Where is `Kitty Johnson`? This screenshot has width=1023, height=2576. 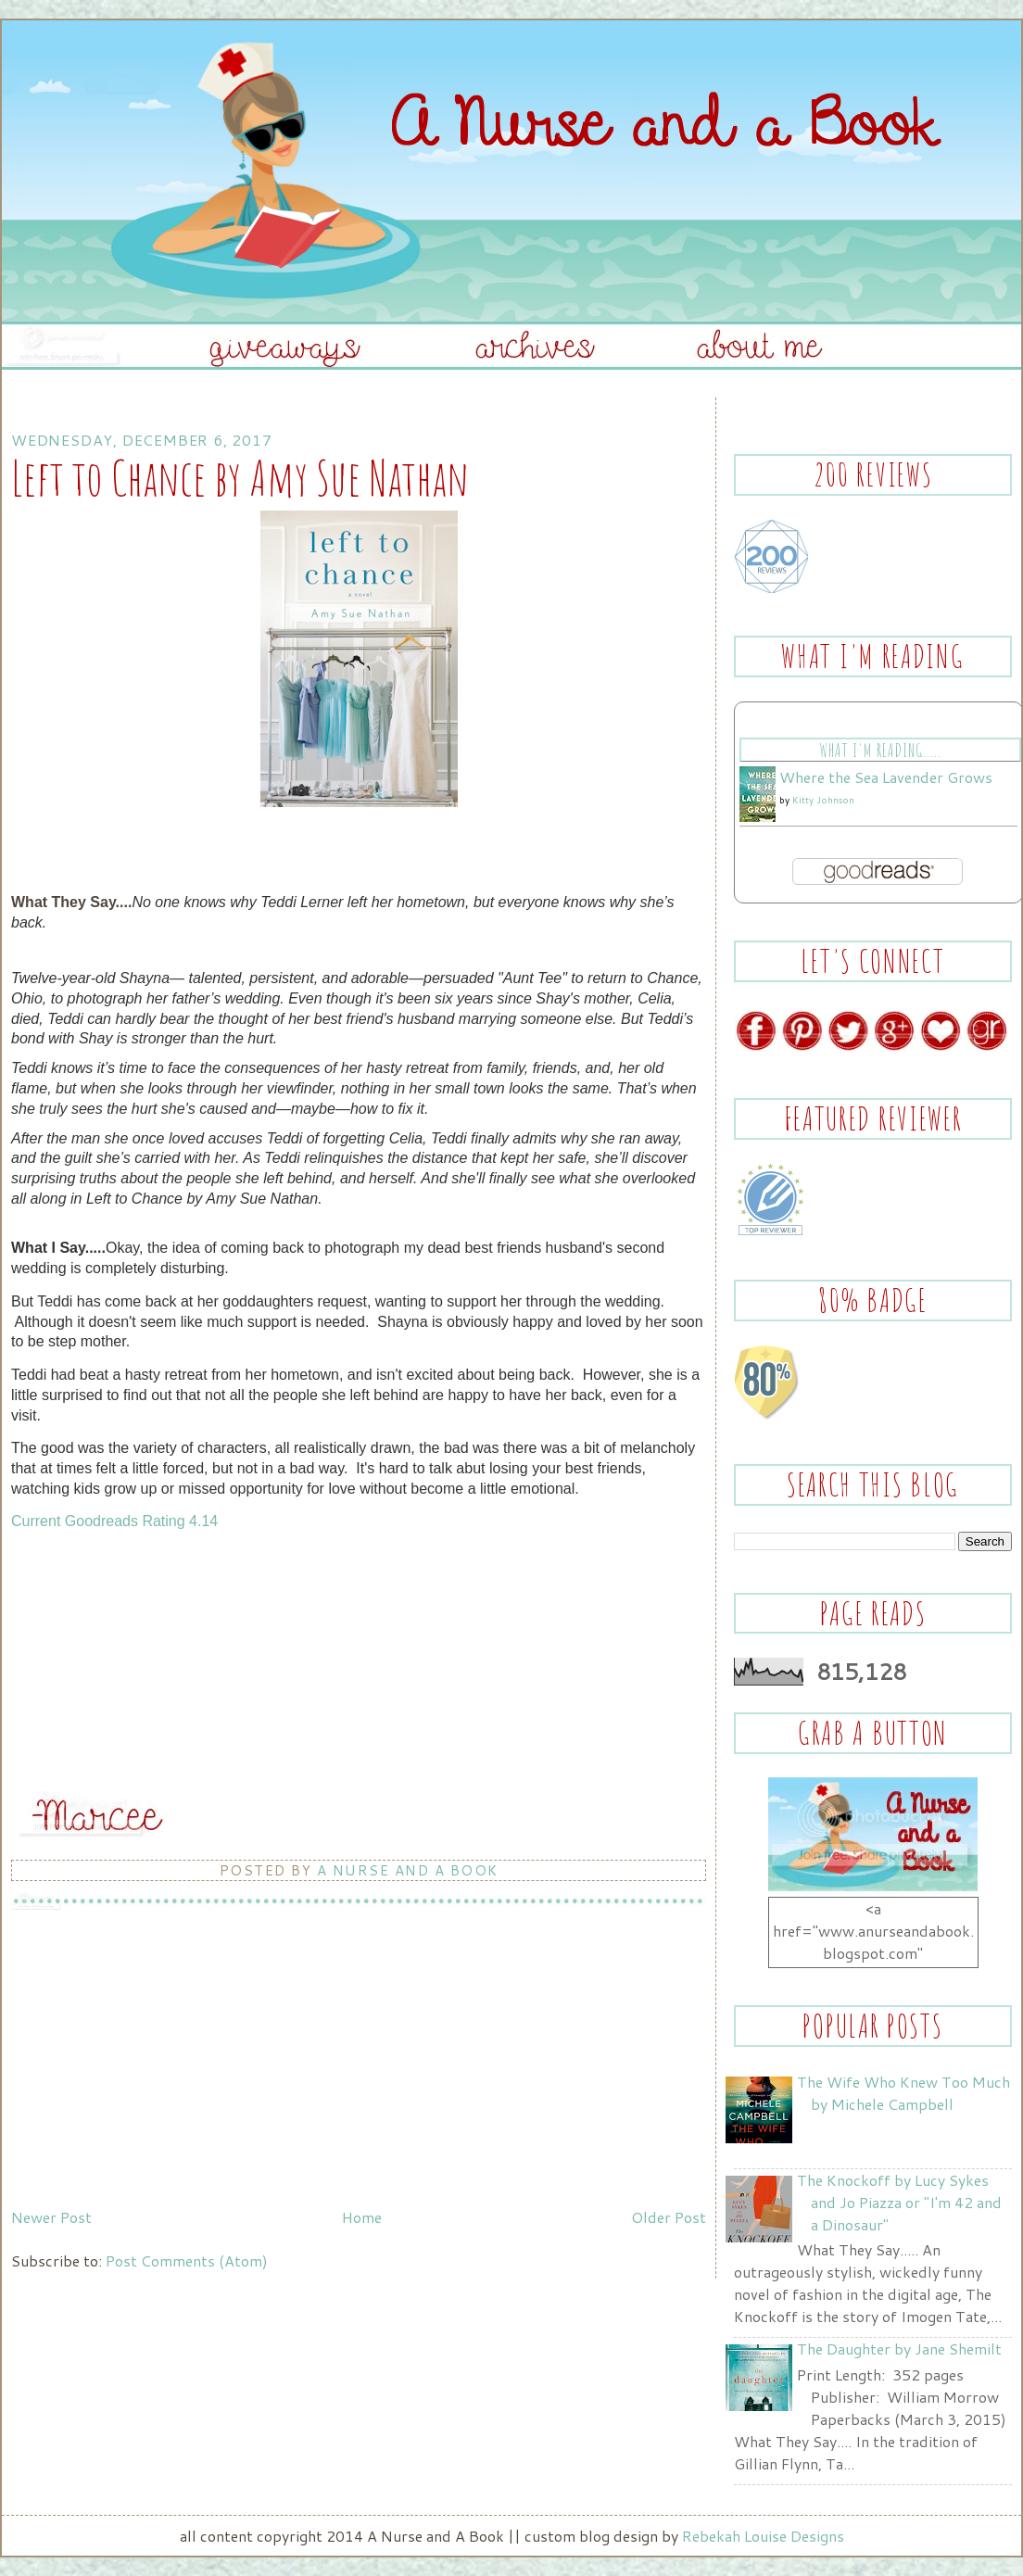
Kitty Johnson is located at coordinates (823, 799).